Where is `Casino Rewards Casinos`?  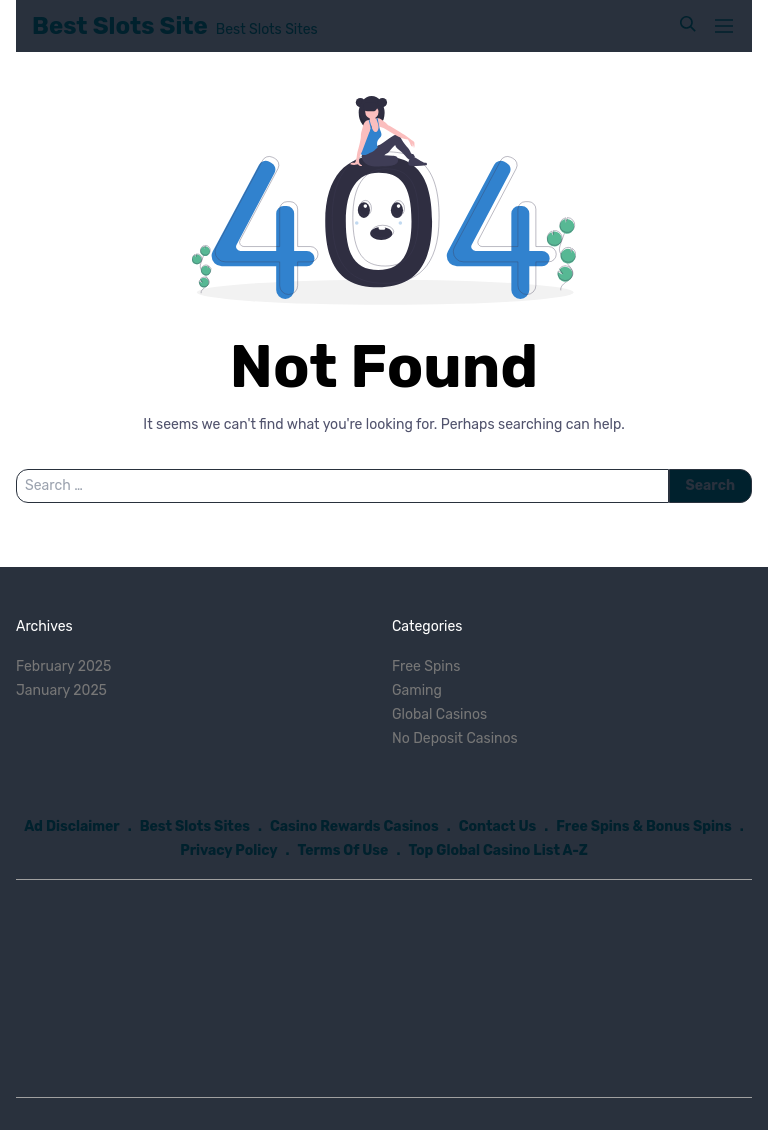 Casino Rewards Casinos is located at coordinates (354, 826).